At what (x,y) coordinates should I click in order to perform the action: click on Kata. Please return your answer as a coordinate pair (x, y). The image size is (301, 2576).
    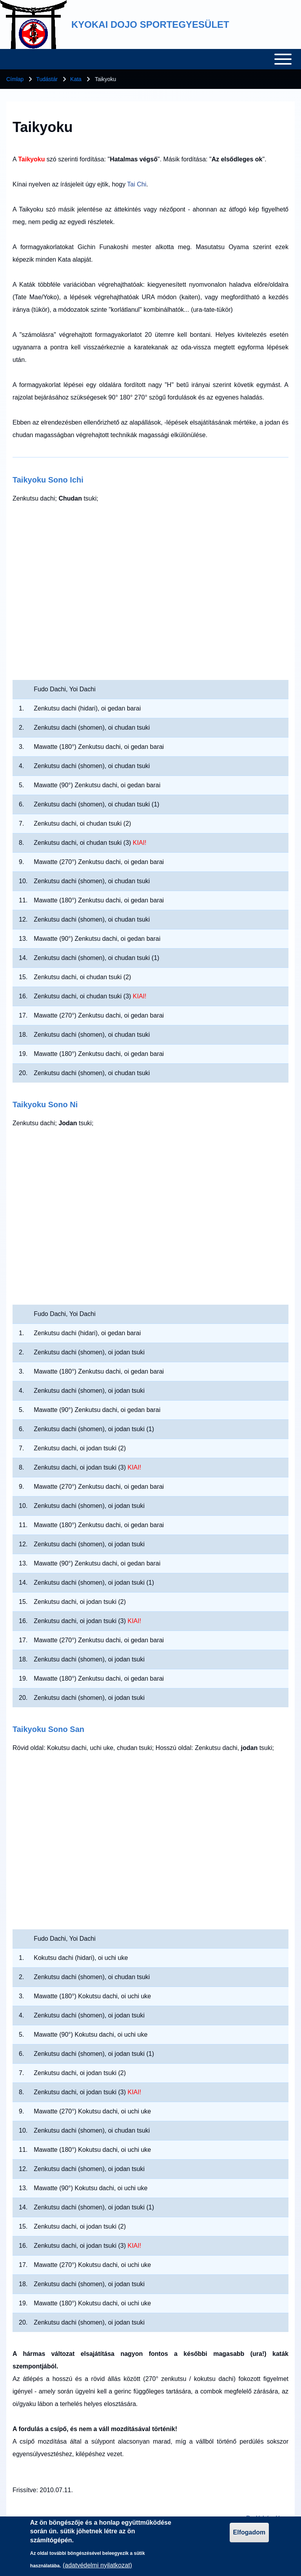
    Looking at the image, I should click on (76, 79).